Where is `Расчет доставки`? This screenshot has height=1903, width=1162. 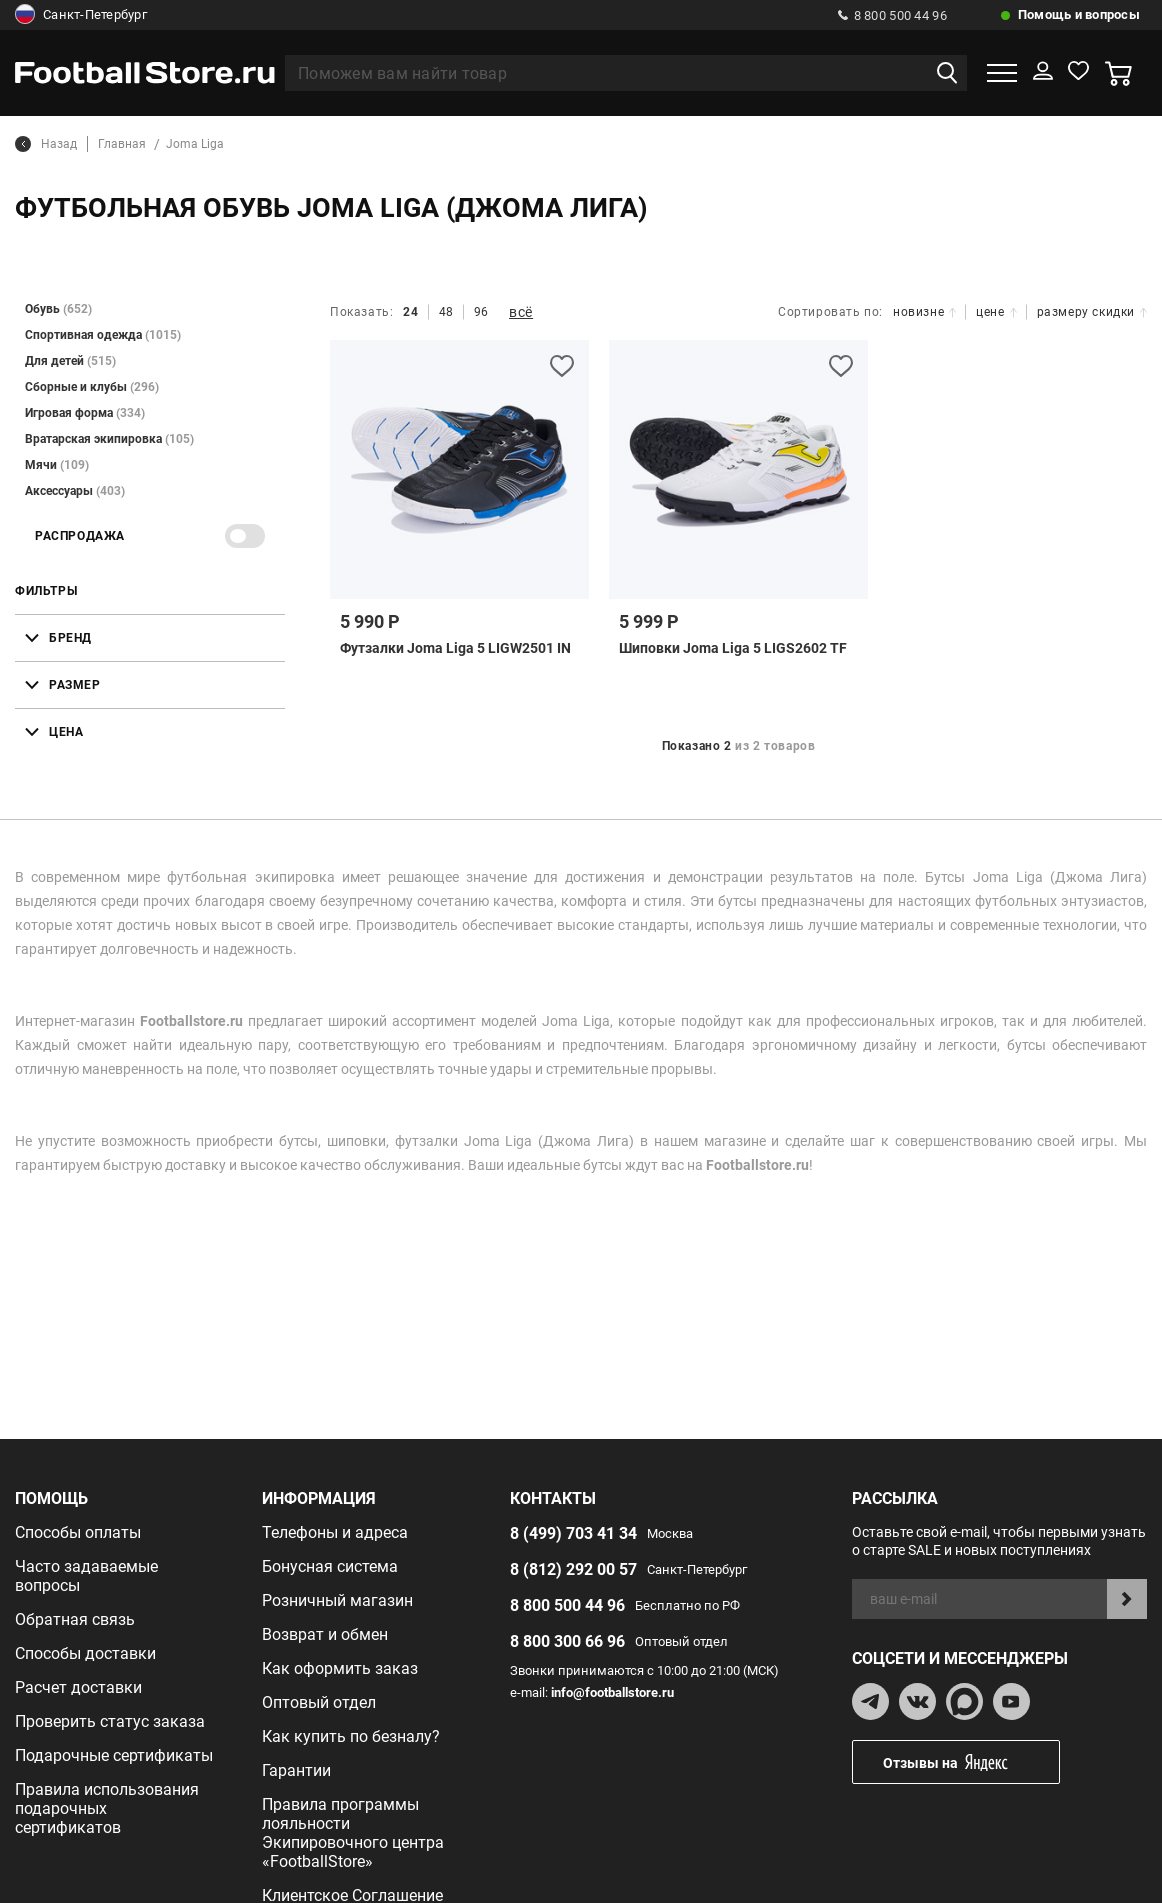 Расчет доставки is located at coordinates (78, 1687).